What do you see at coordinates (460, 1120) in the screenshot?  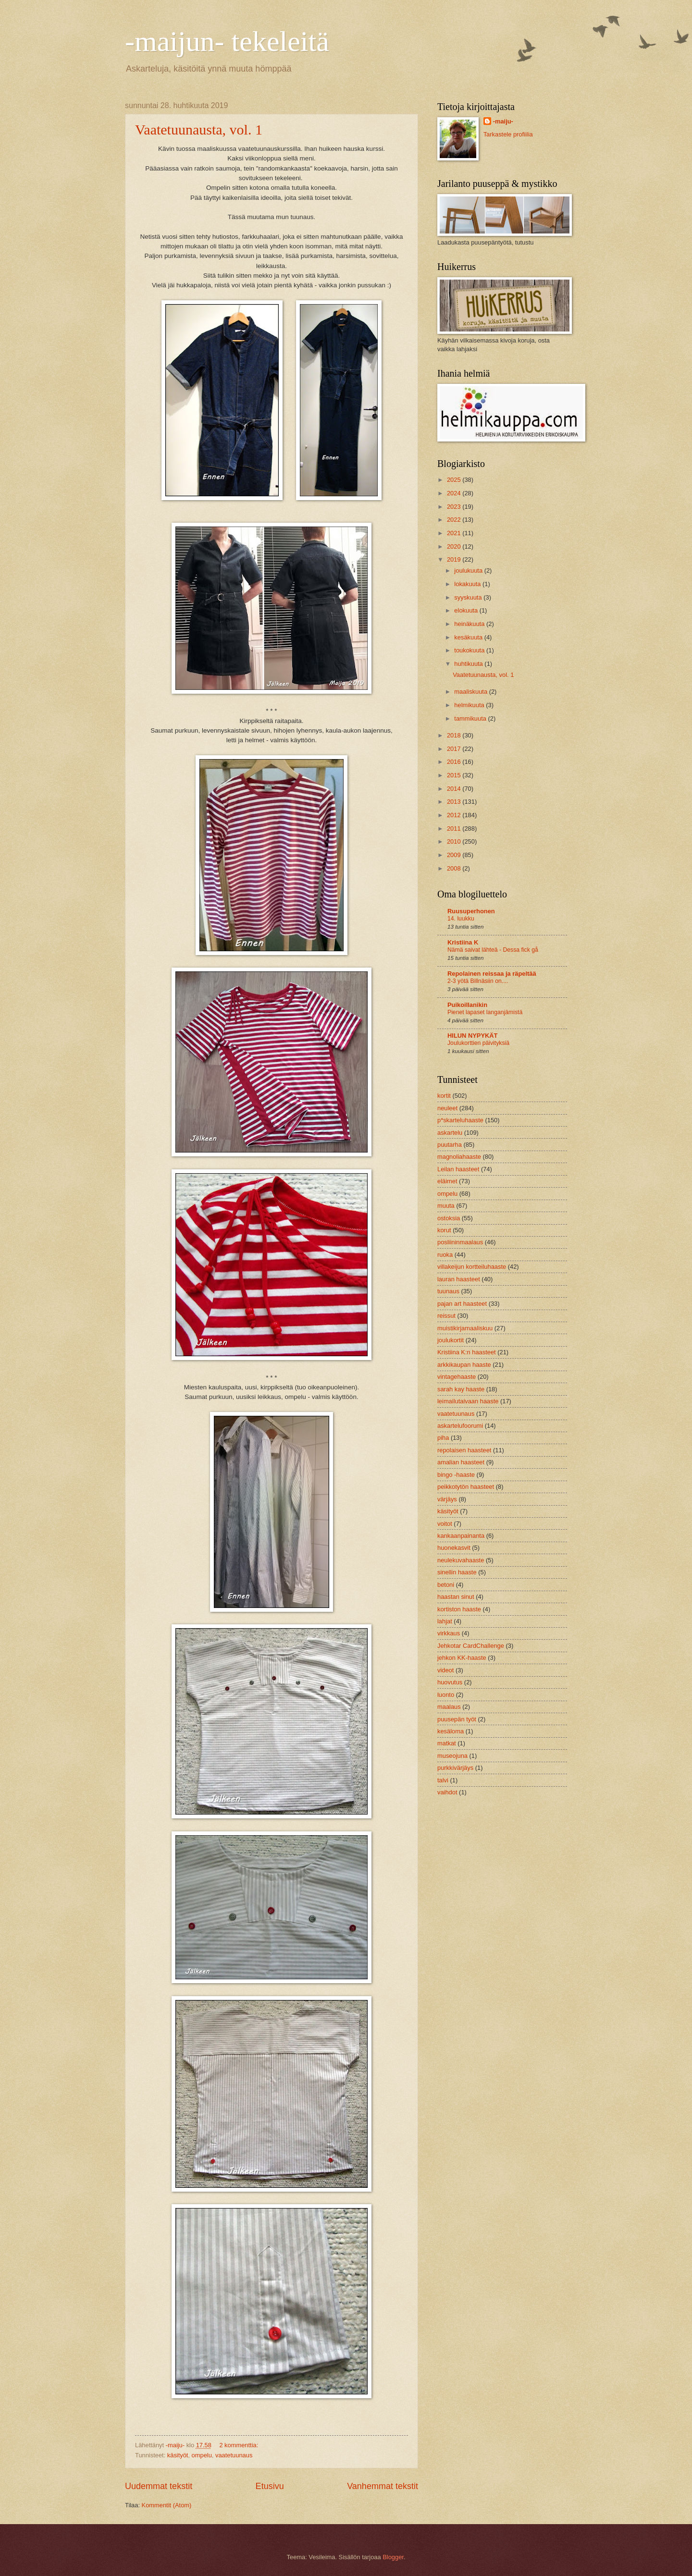 I see `p*skarteluhaaste` at bounding box center [460, 1120].